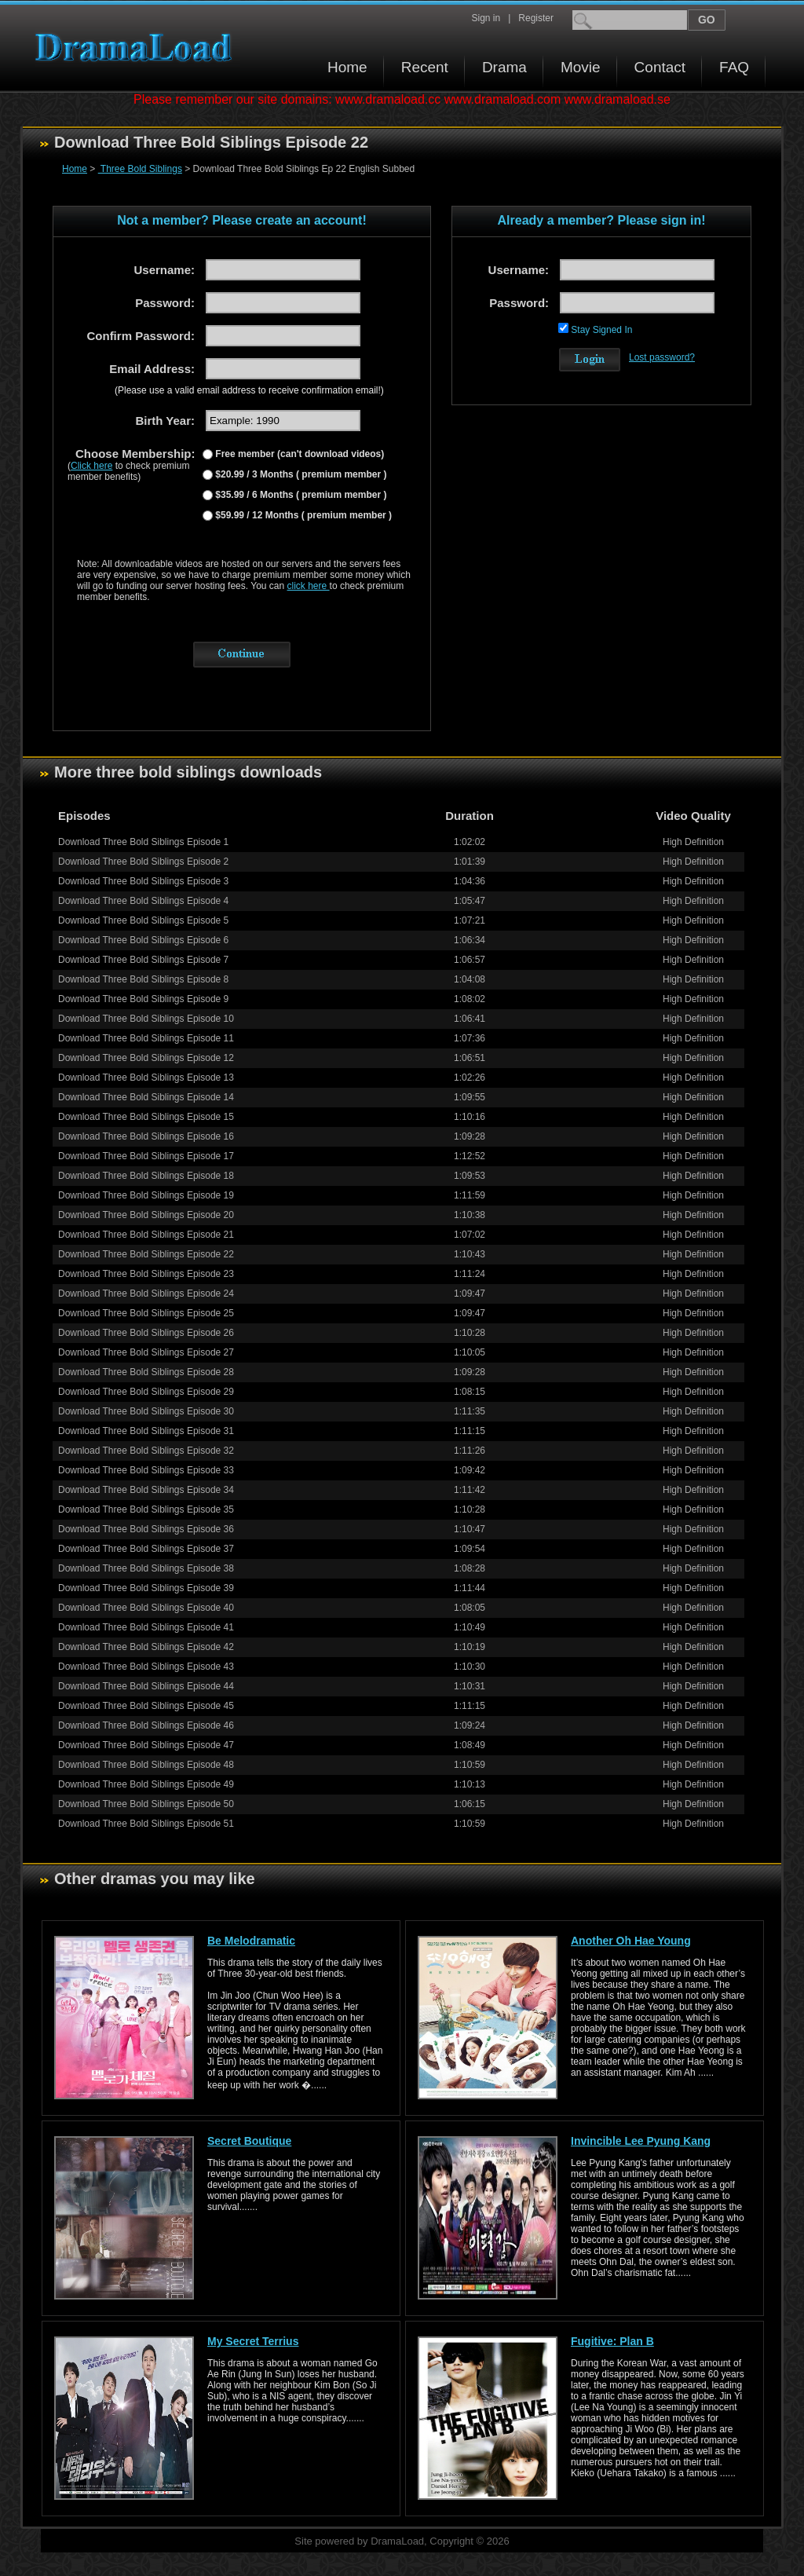  What do you see at coordinates (146, 1116) in the screenshot?
I see `Download Three Bold Siblings Episode 15` at bounding box center [146, 1116].